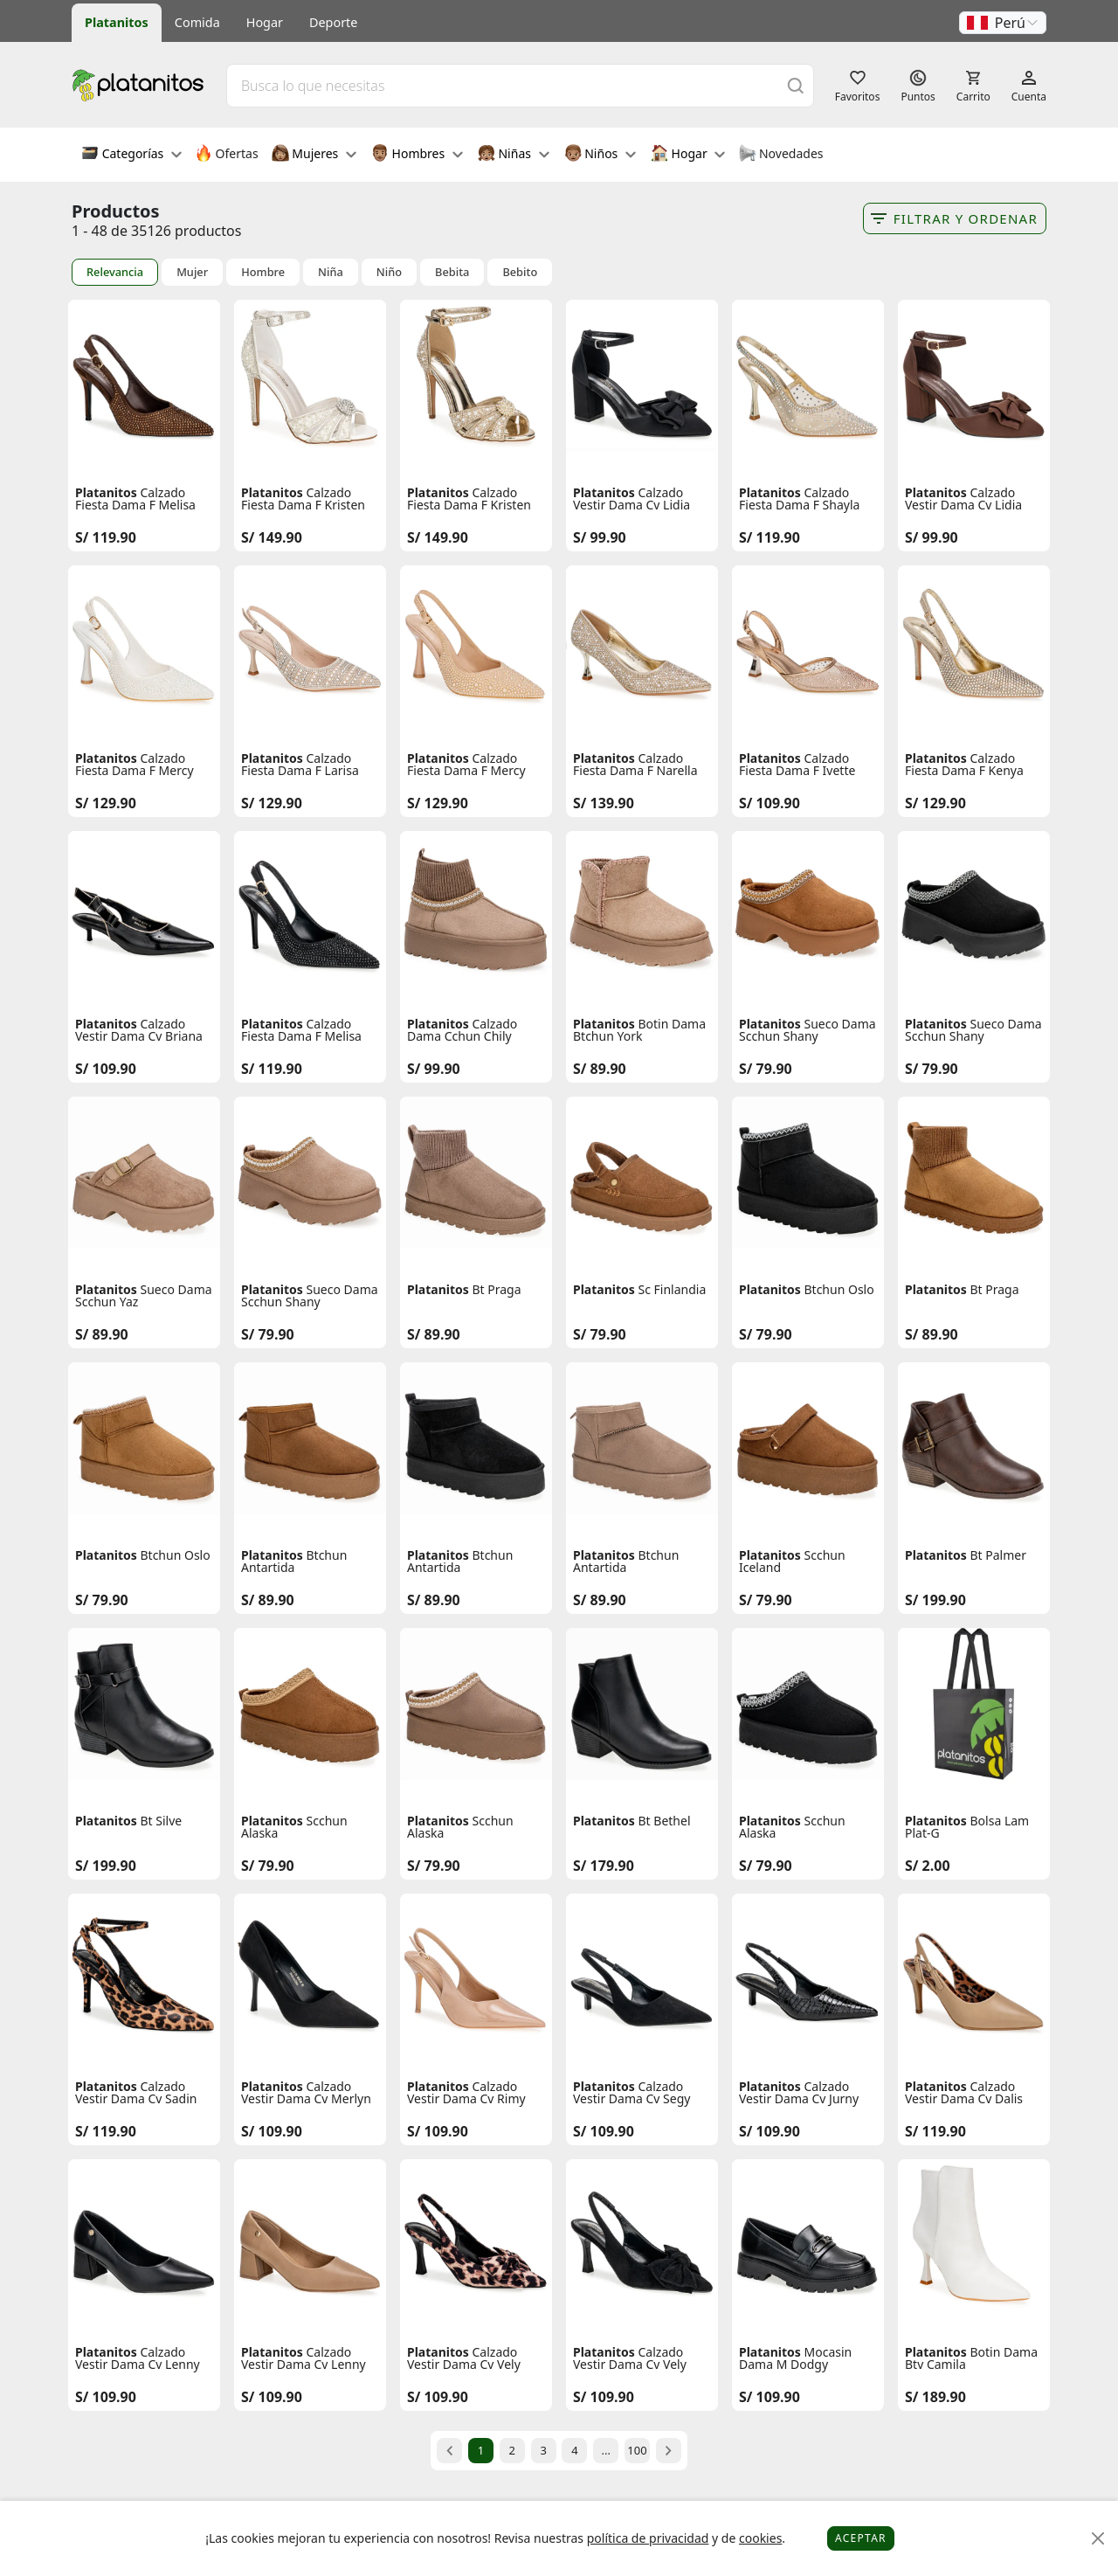 This screenshot has height=2576, width=1118. Describe the element at coordinates (452, 272) in the screenshot. I see `Bebita` at that location.